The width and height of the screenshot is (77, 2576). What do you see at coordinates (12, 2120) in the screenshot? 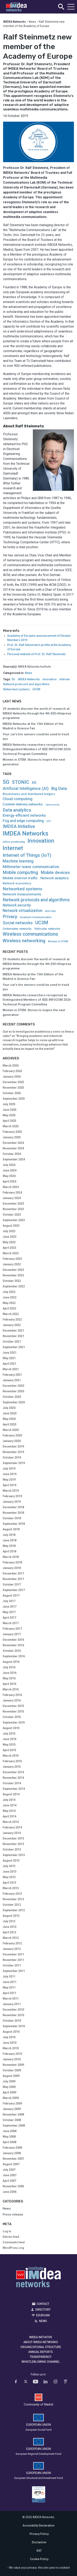
I see `October 2008` at bounding box center [12, 2120].